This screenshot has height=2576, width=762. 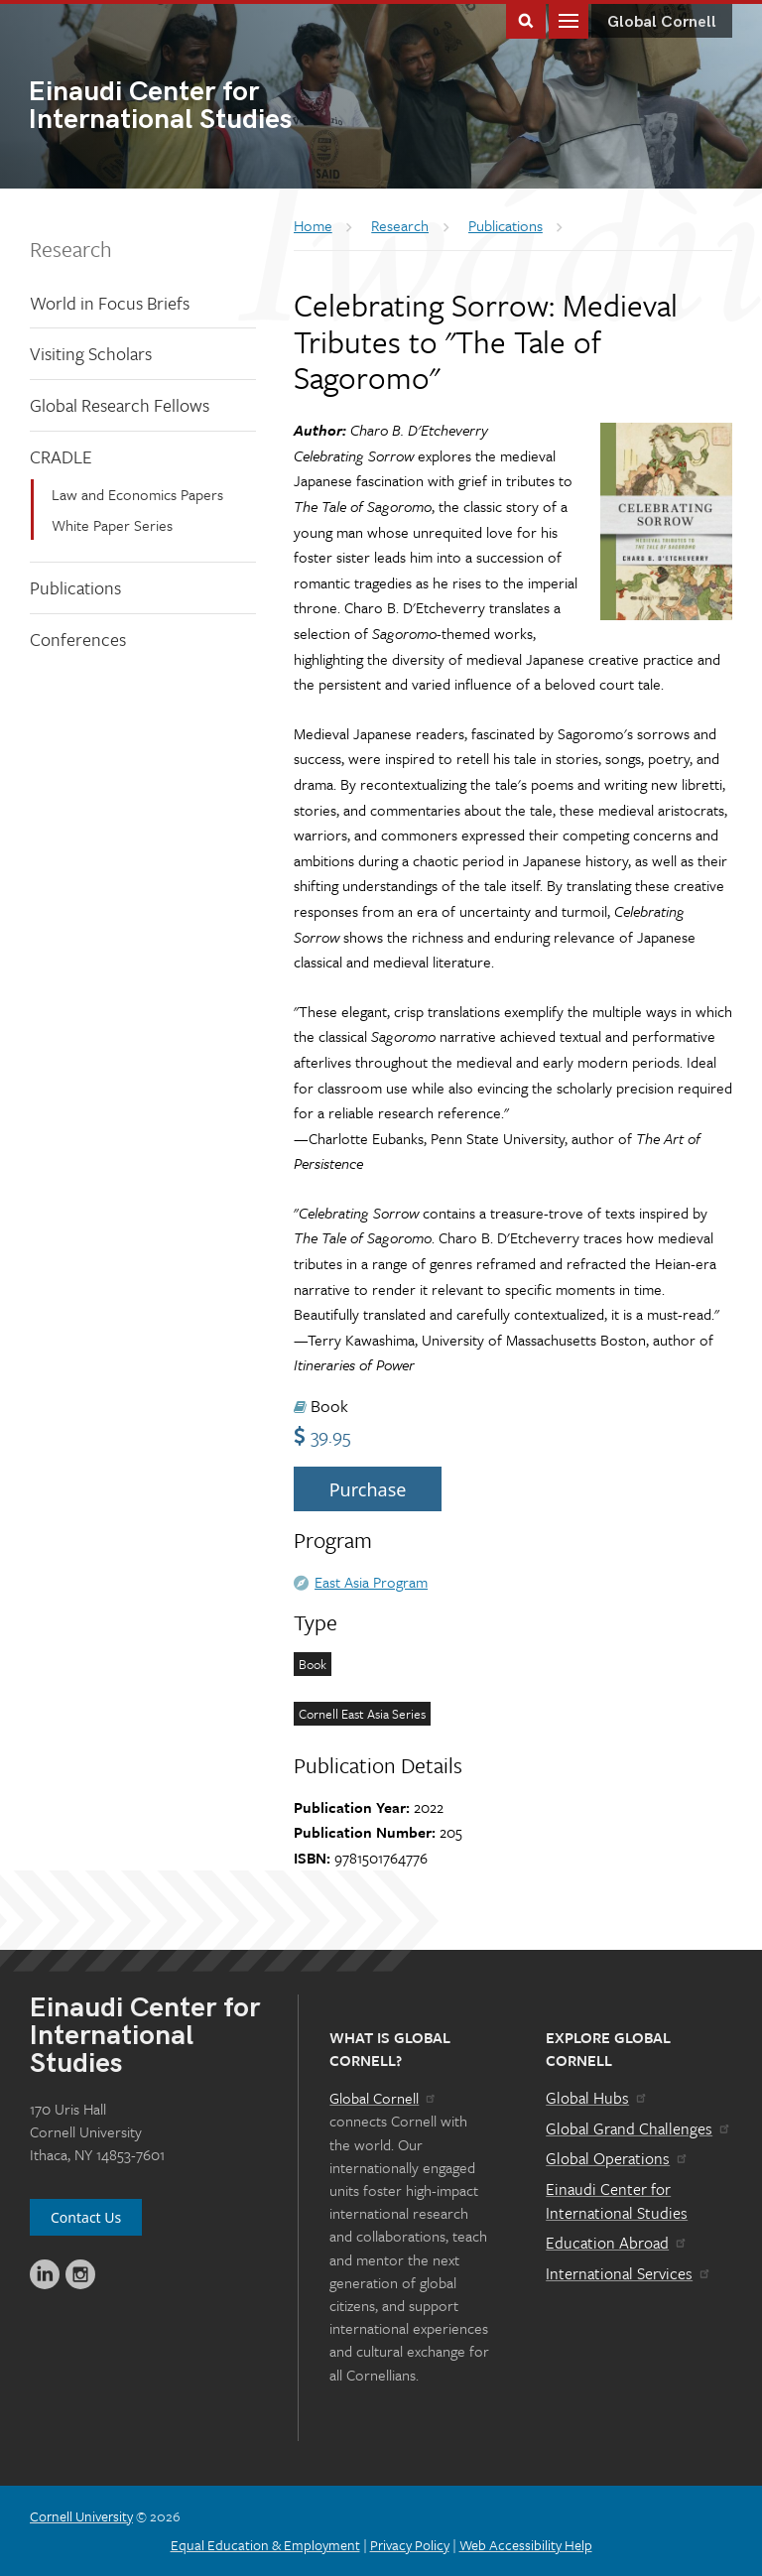 What do you see at coordinates (137, 494) in the screenshot?
I see `Law and Economics Papers` at bounding box center [137, 494].